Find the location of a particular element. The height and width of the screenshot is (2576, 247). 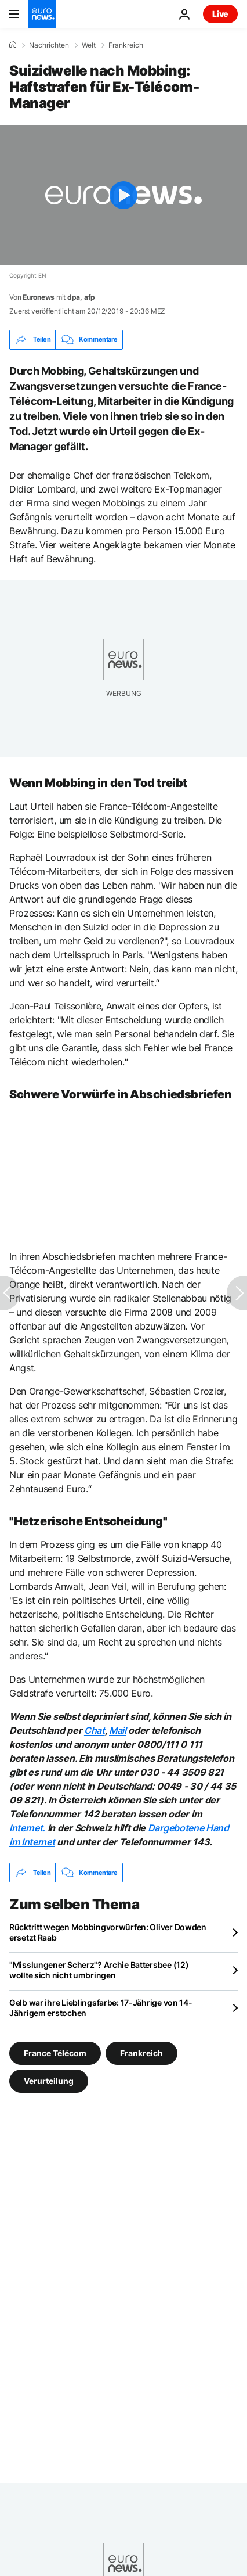

Rücktritt wegen Mobbingvorwürfen: Oliver Dowden ersetzt Raab is located at coordinates (107, 1932).